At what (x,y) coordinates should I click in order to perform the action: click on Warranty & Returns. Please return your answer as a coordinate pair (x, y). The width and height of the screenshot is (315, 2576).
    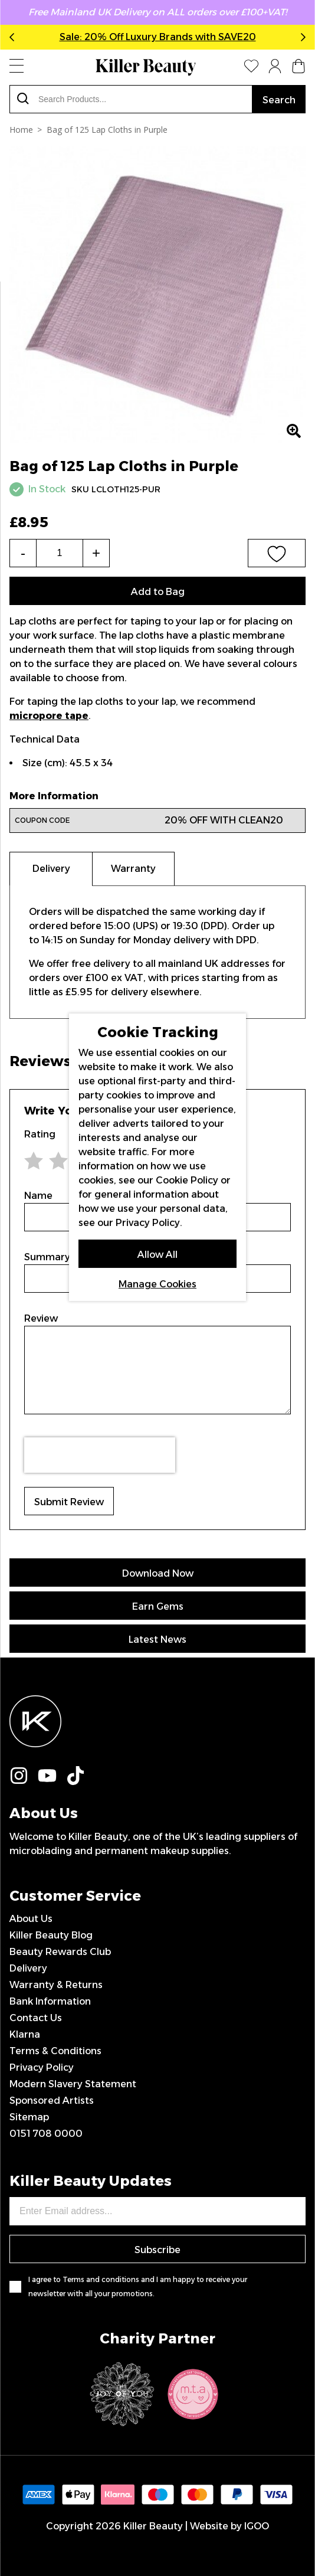
    Looking at the image, I should click on (56, 1984).